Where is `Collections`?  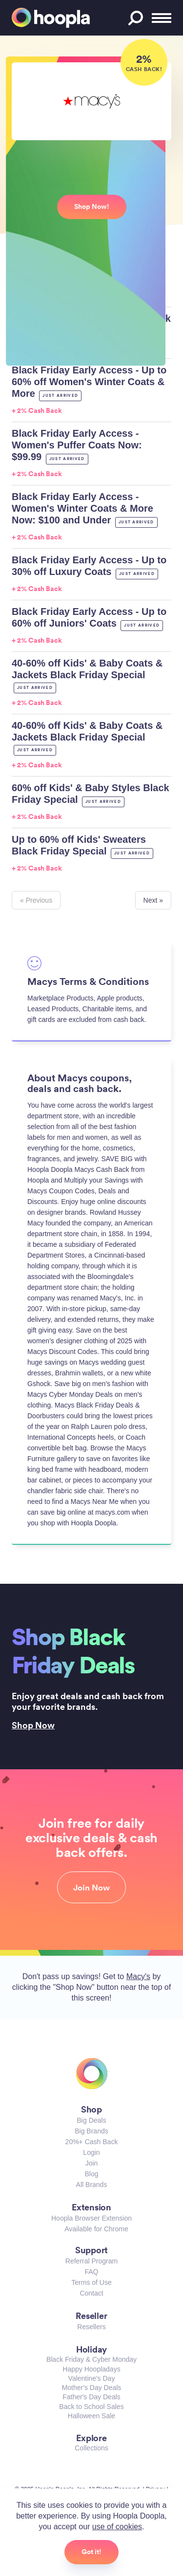 Collections is located at coordinates (91, 2448).